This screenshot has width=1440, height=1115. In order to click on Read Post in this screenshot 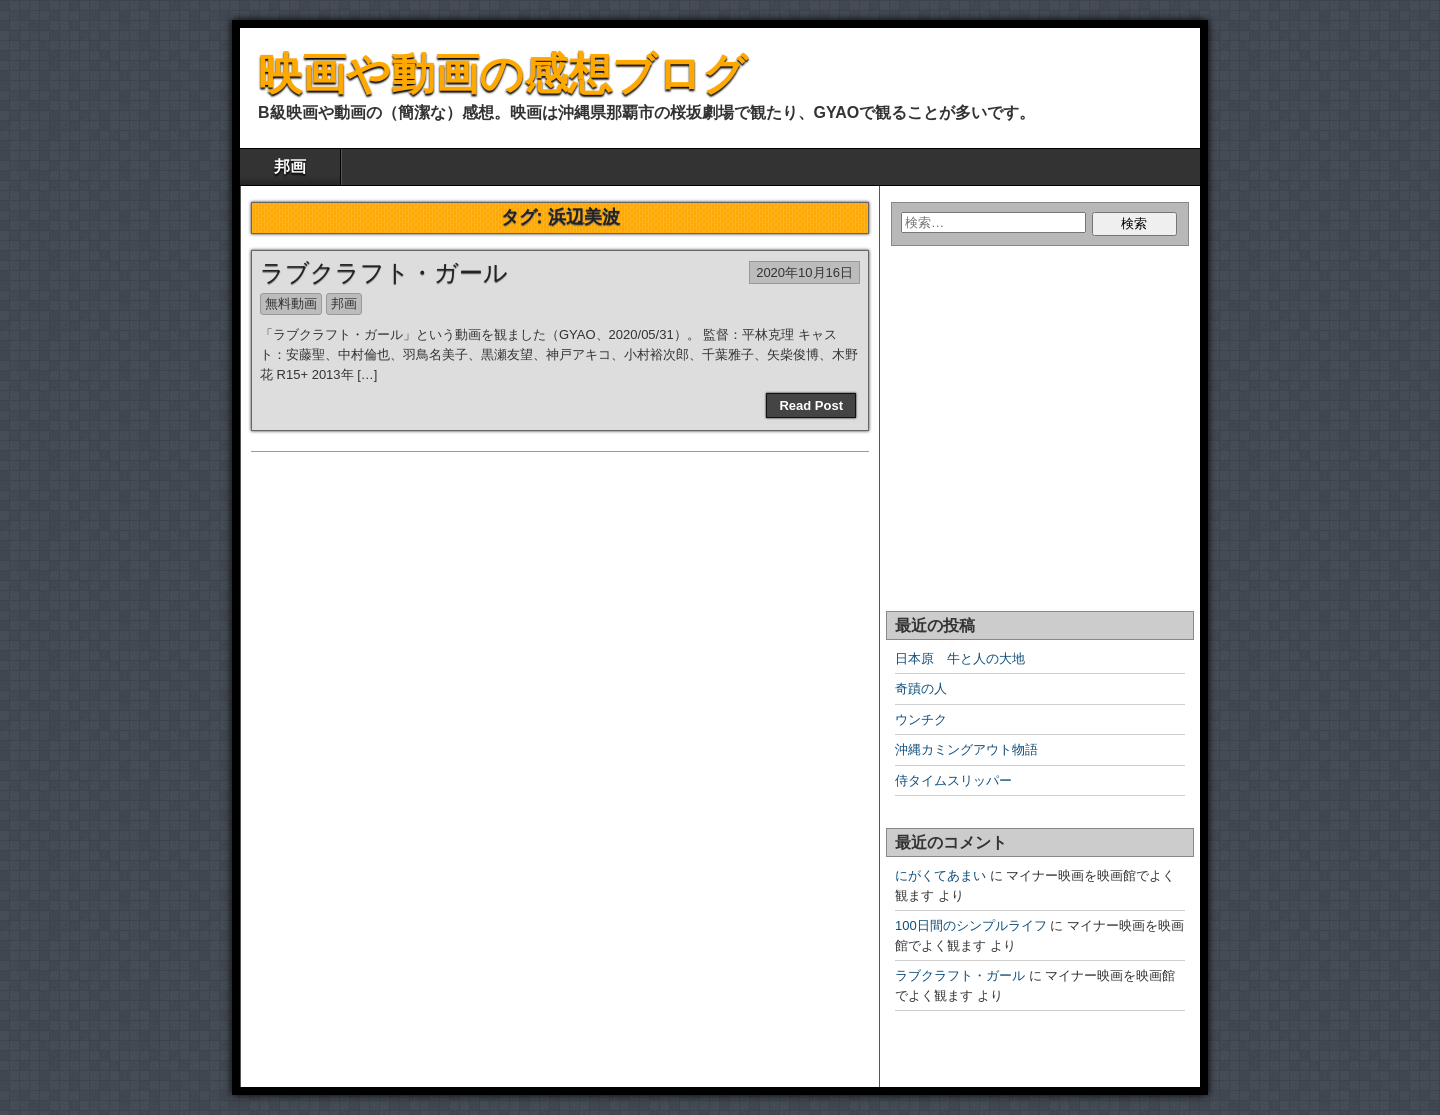, I will do `click(811, 405)`.